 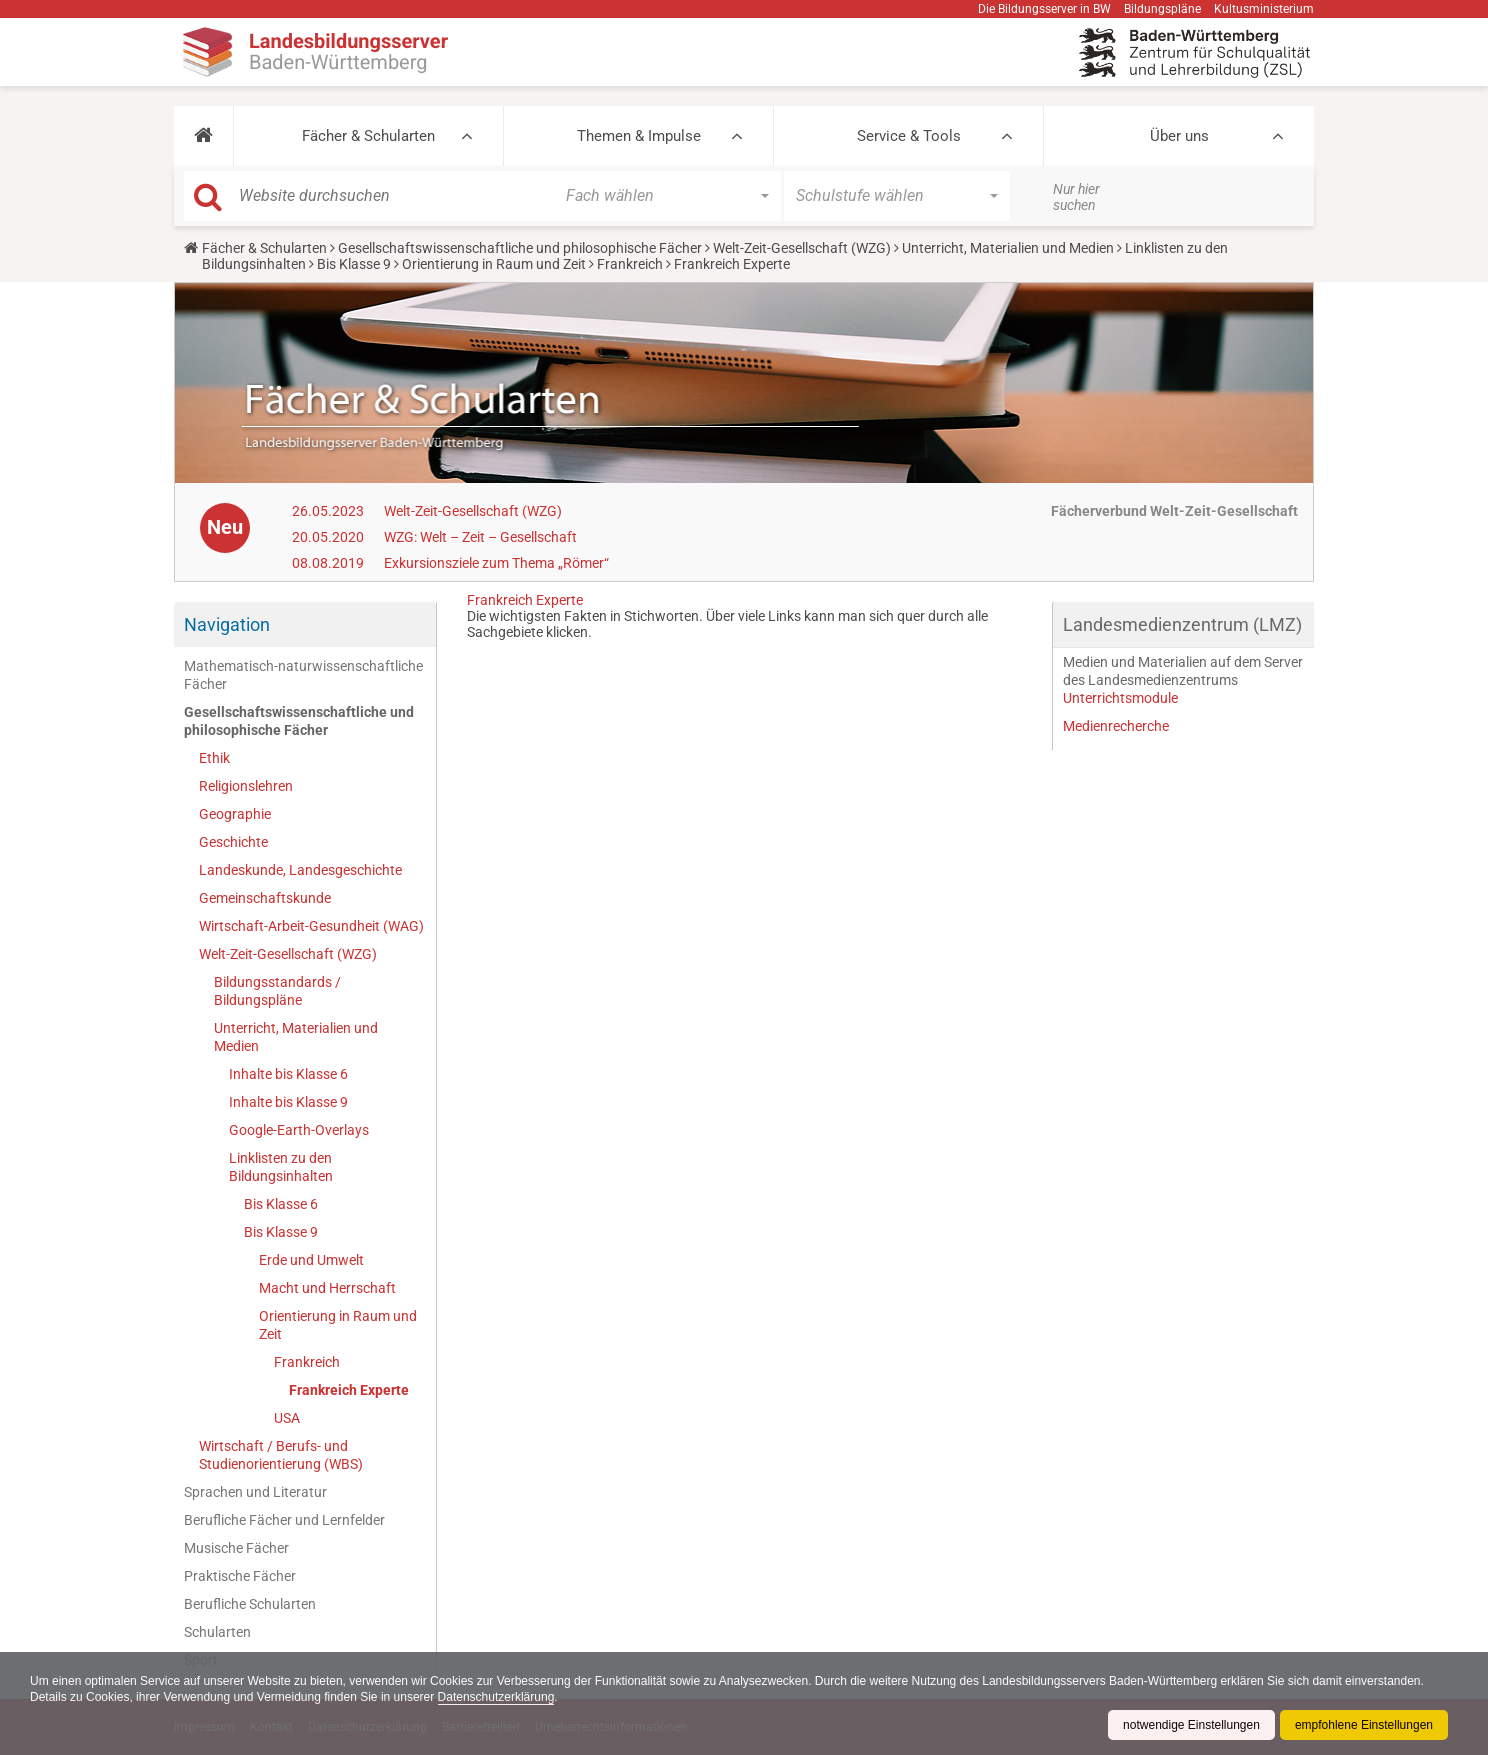 What do you see at coordinates (281, 1204) in the screenshot?
I see `Bis Klasse 6` at bounding box center [281, 1204].